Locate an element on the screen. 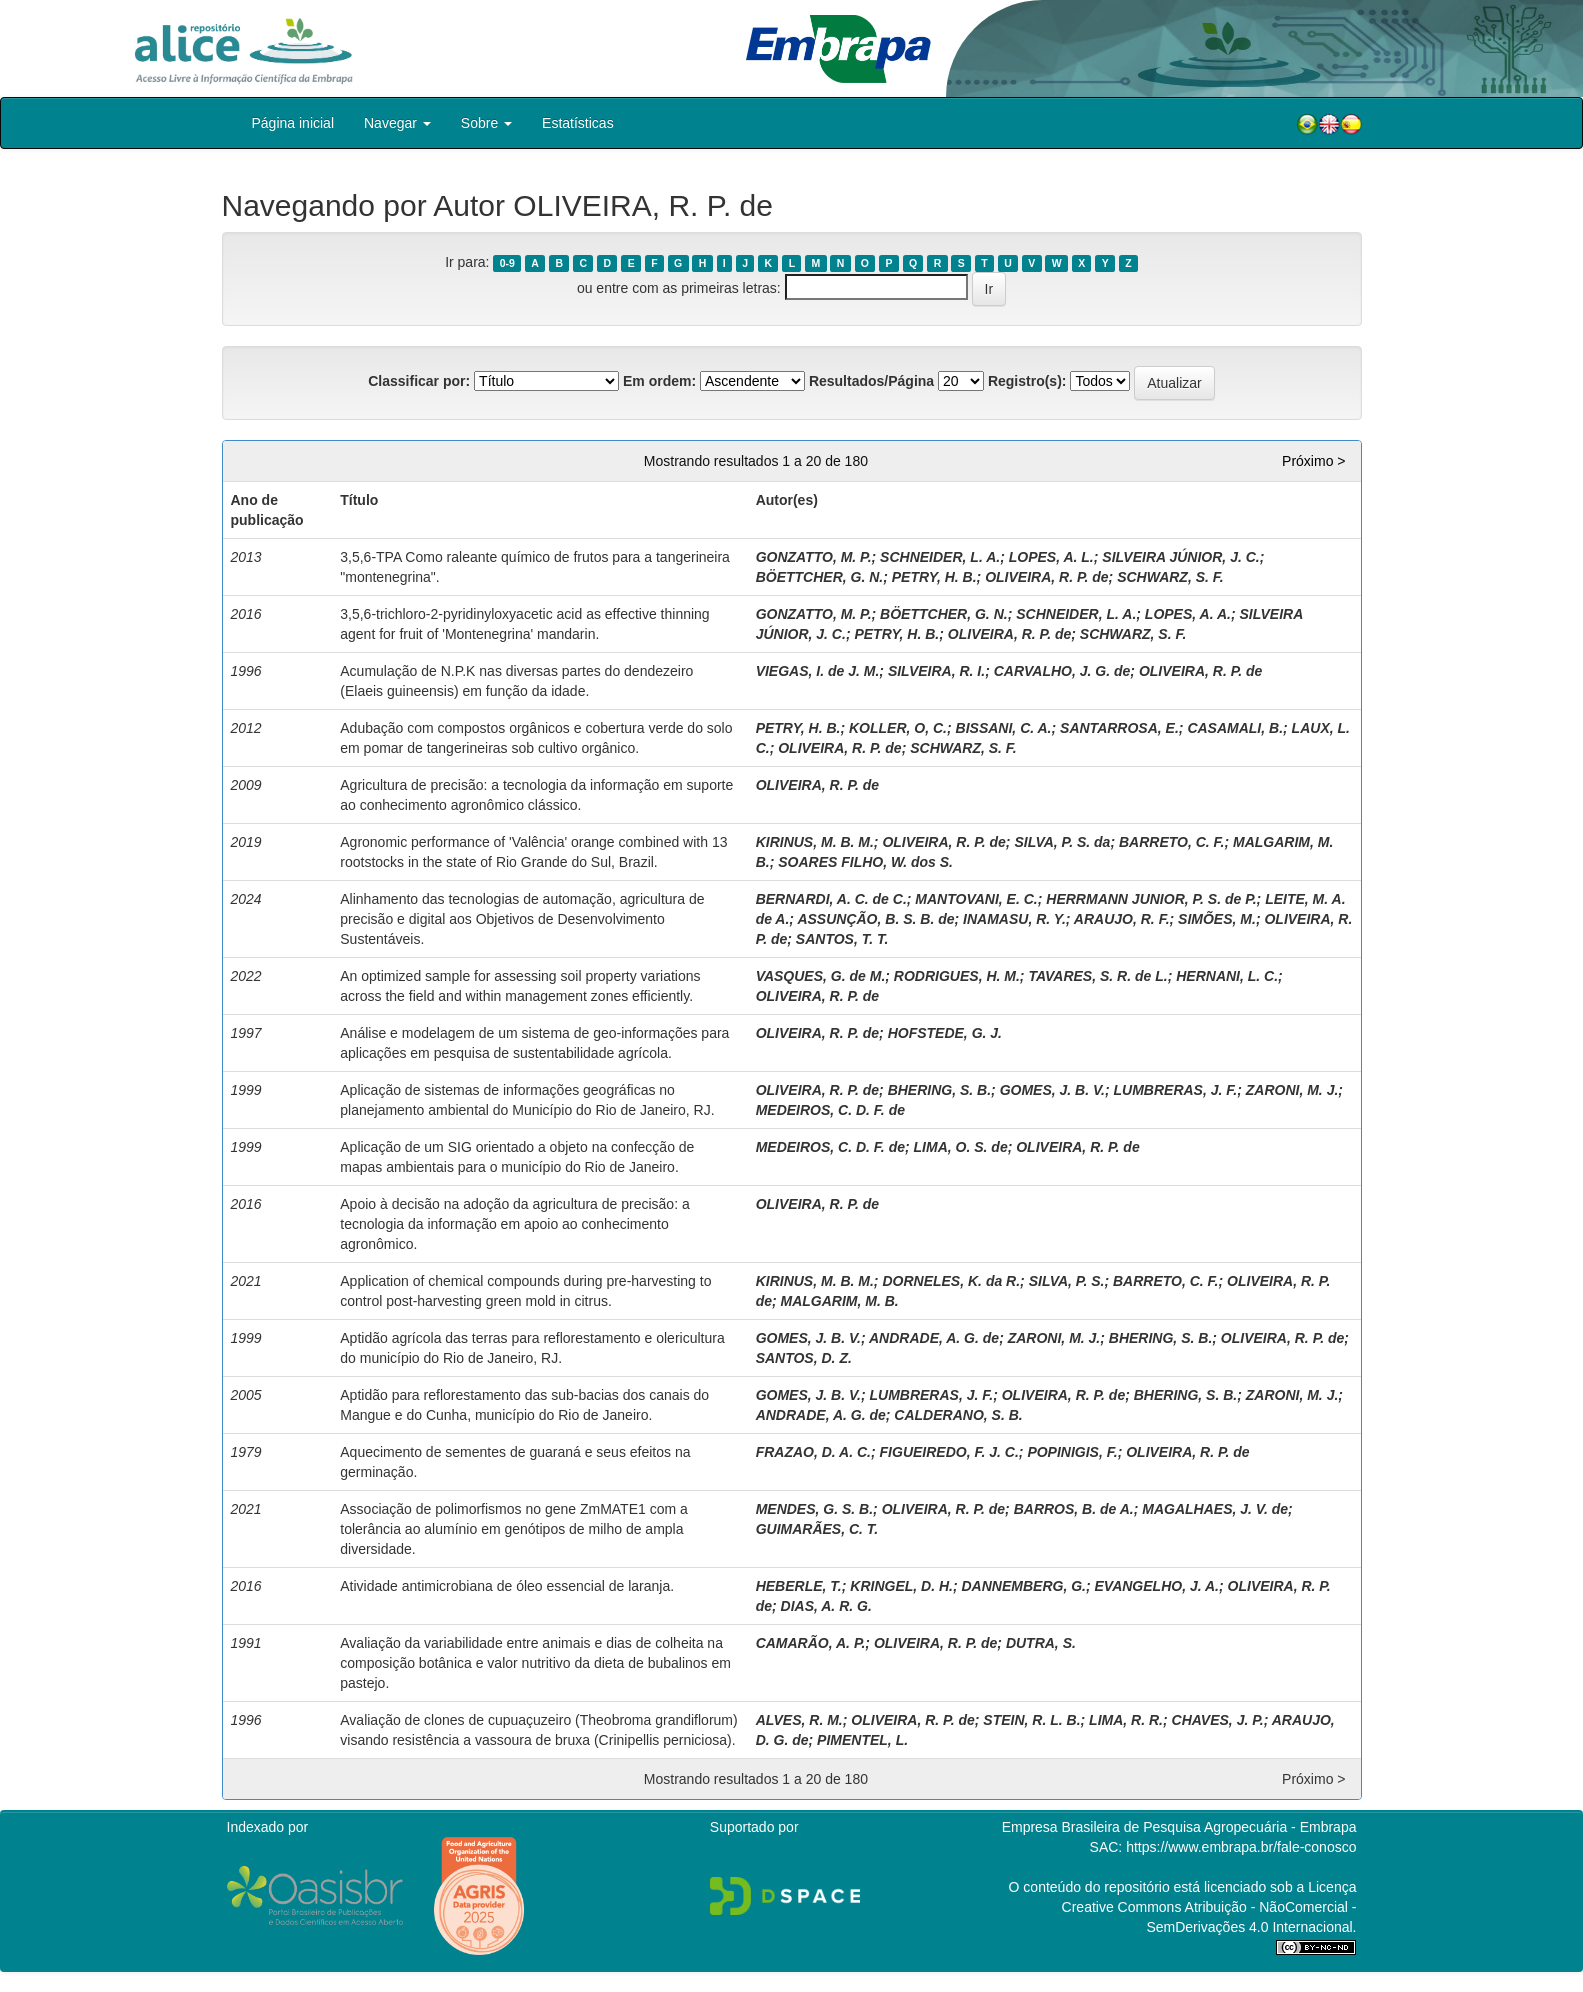 The width and height of the screenshot is (1583, 1992). SILVA, P. S. da is located at coordinates (1062, 842).